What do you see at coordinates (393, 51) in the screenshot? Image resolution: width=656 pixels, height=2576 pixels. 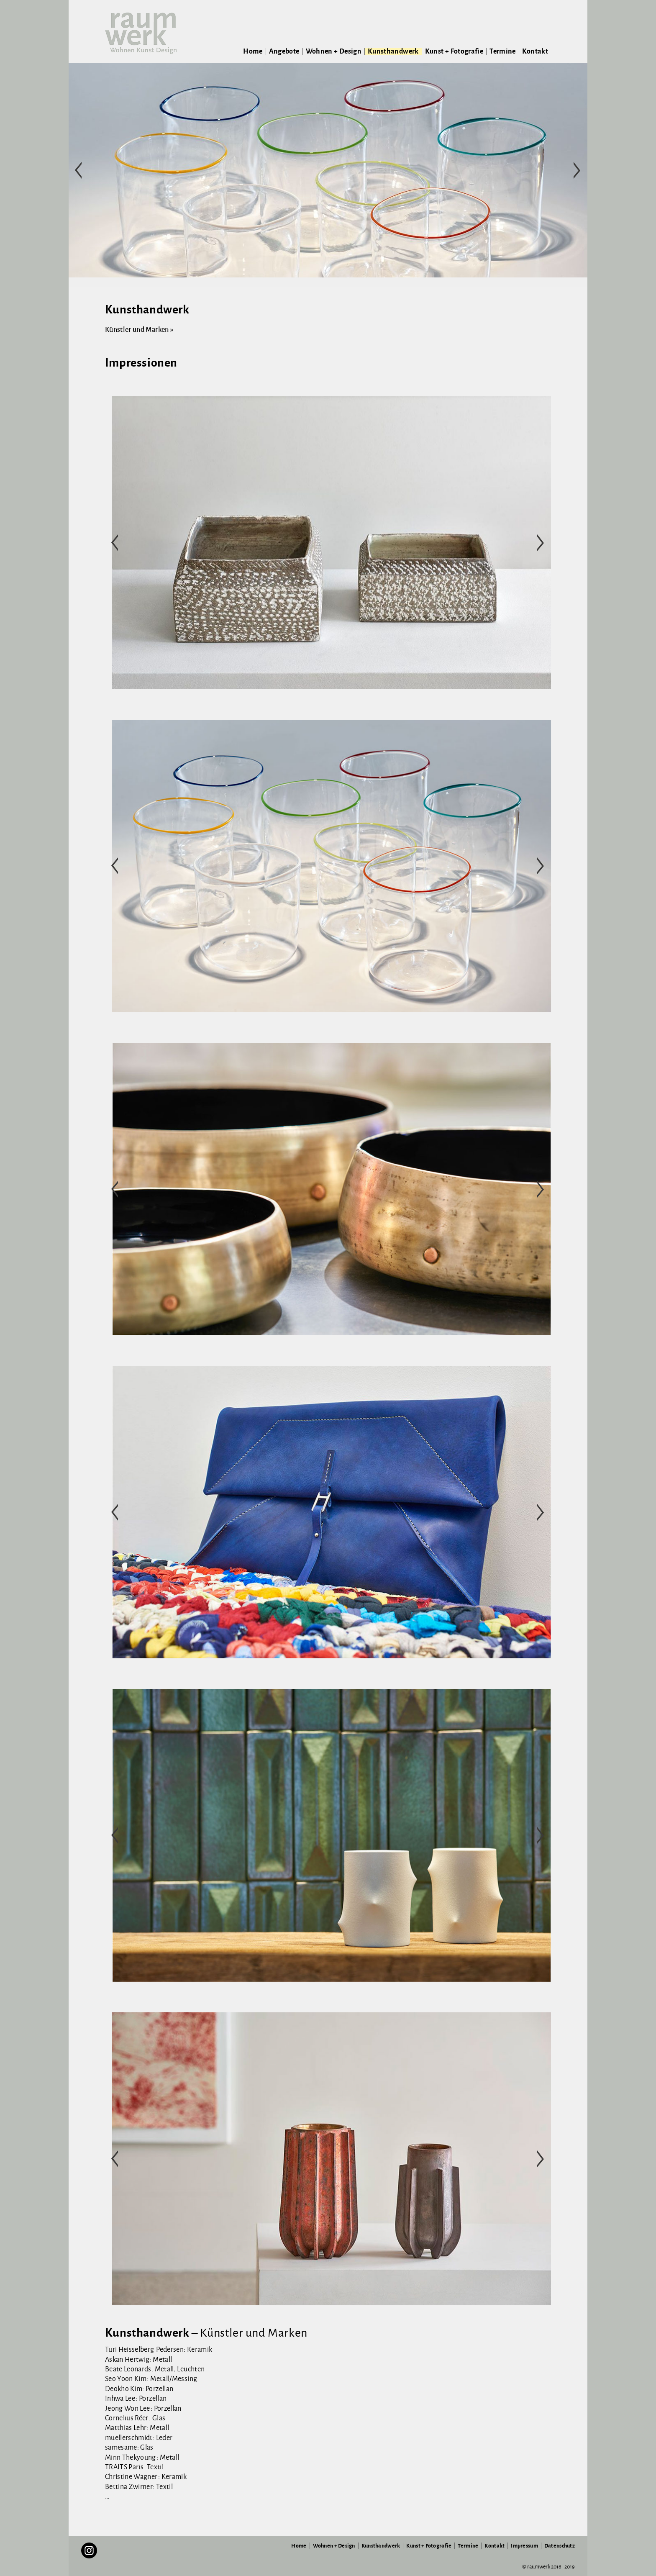 I see `Kunsthandwerk` at bounding box center [393, 51].